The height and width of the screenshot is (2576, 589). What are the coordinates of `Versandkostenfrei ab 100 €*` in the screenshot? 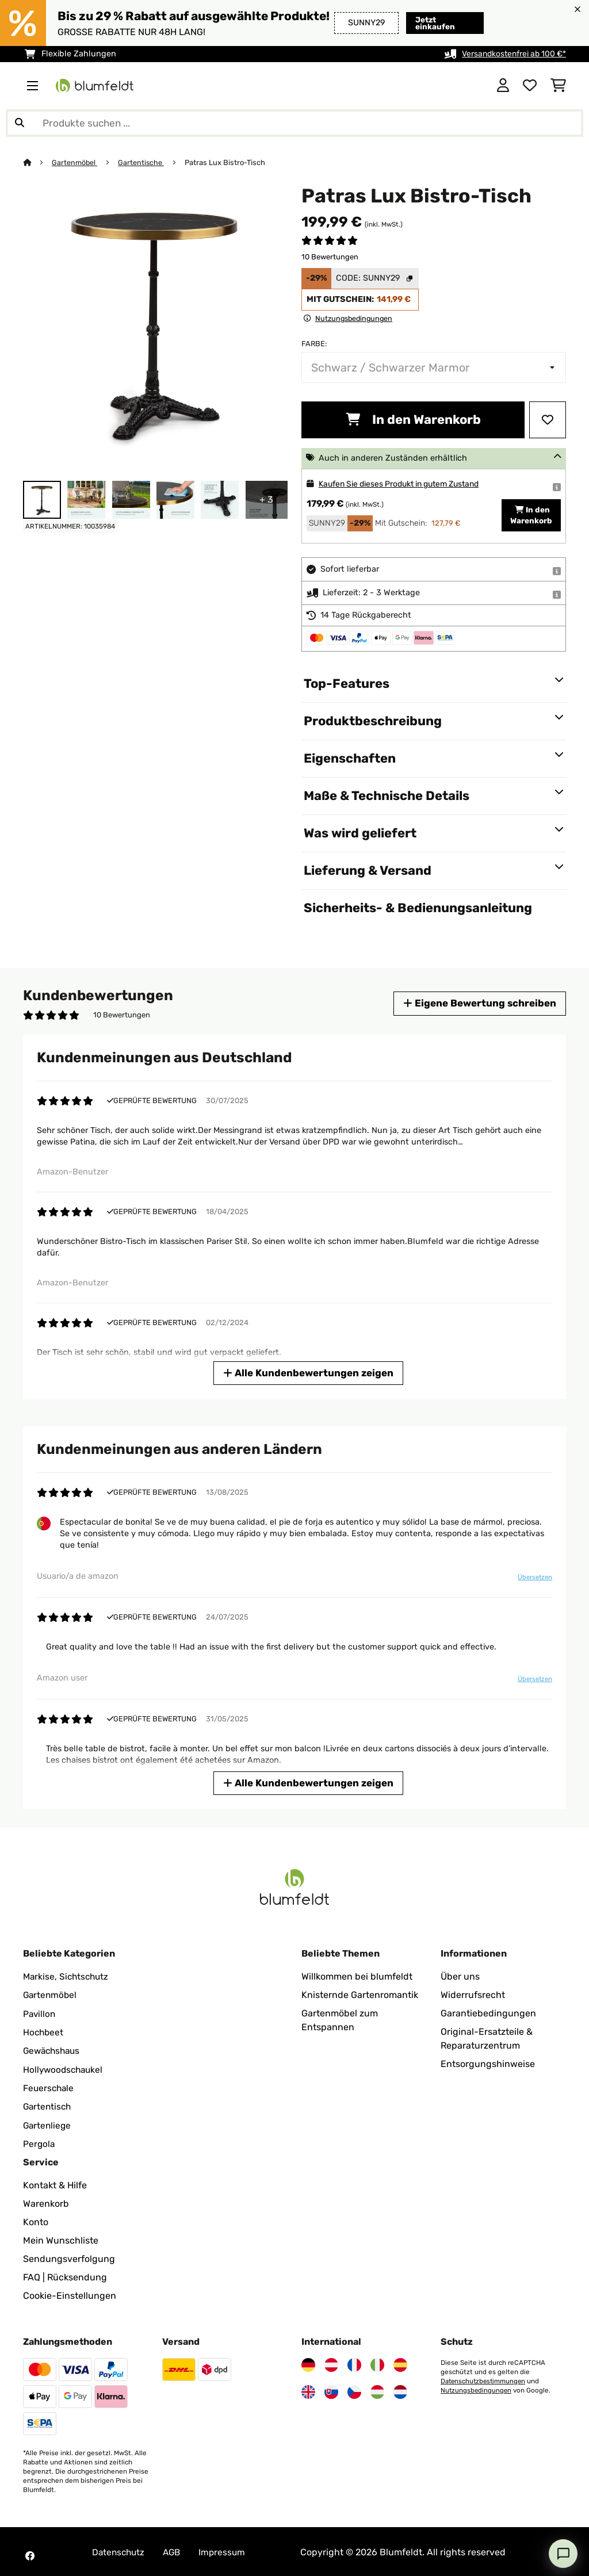 It's located at (511, 54).